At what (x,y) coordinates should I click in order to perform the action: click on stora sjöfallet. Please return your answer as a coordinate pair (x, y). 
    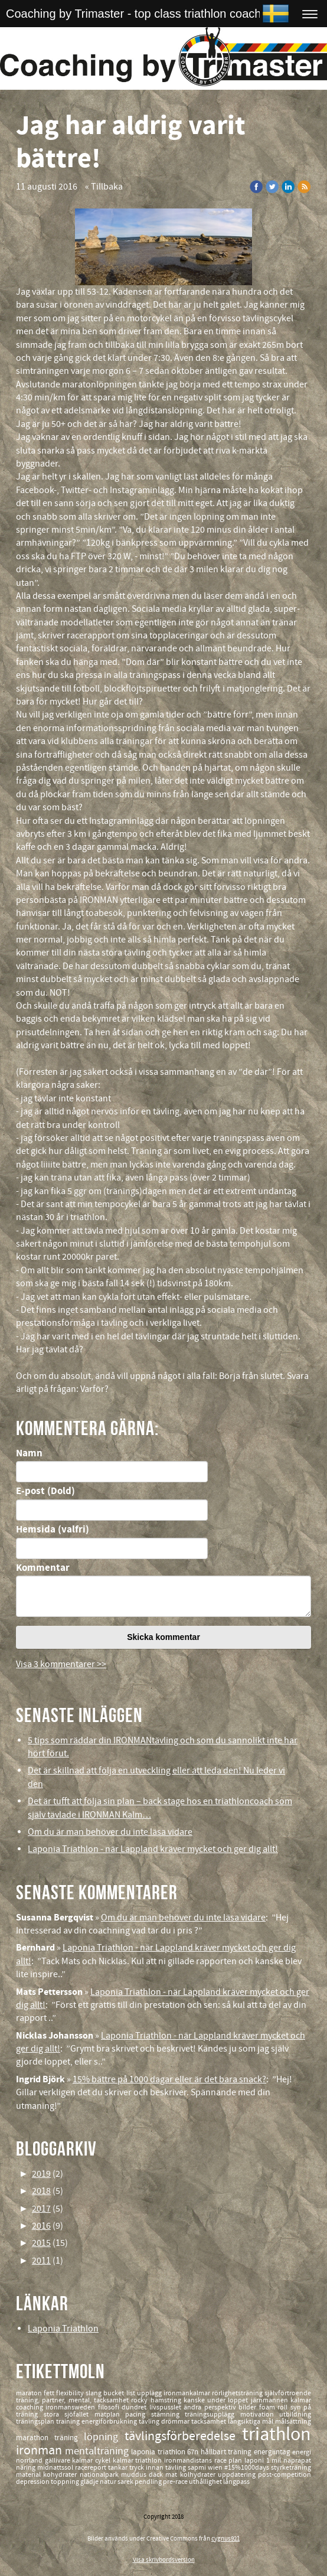
    Looking at the image, I should click on (69, 2414).